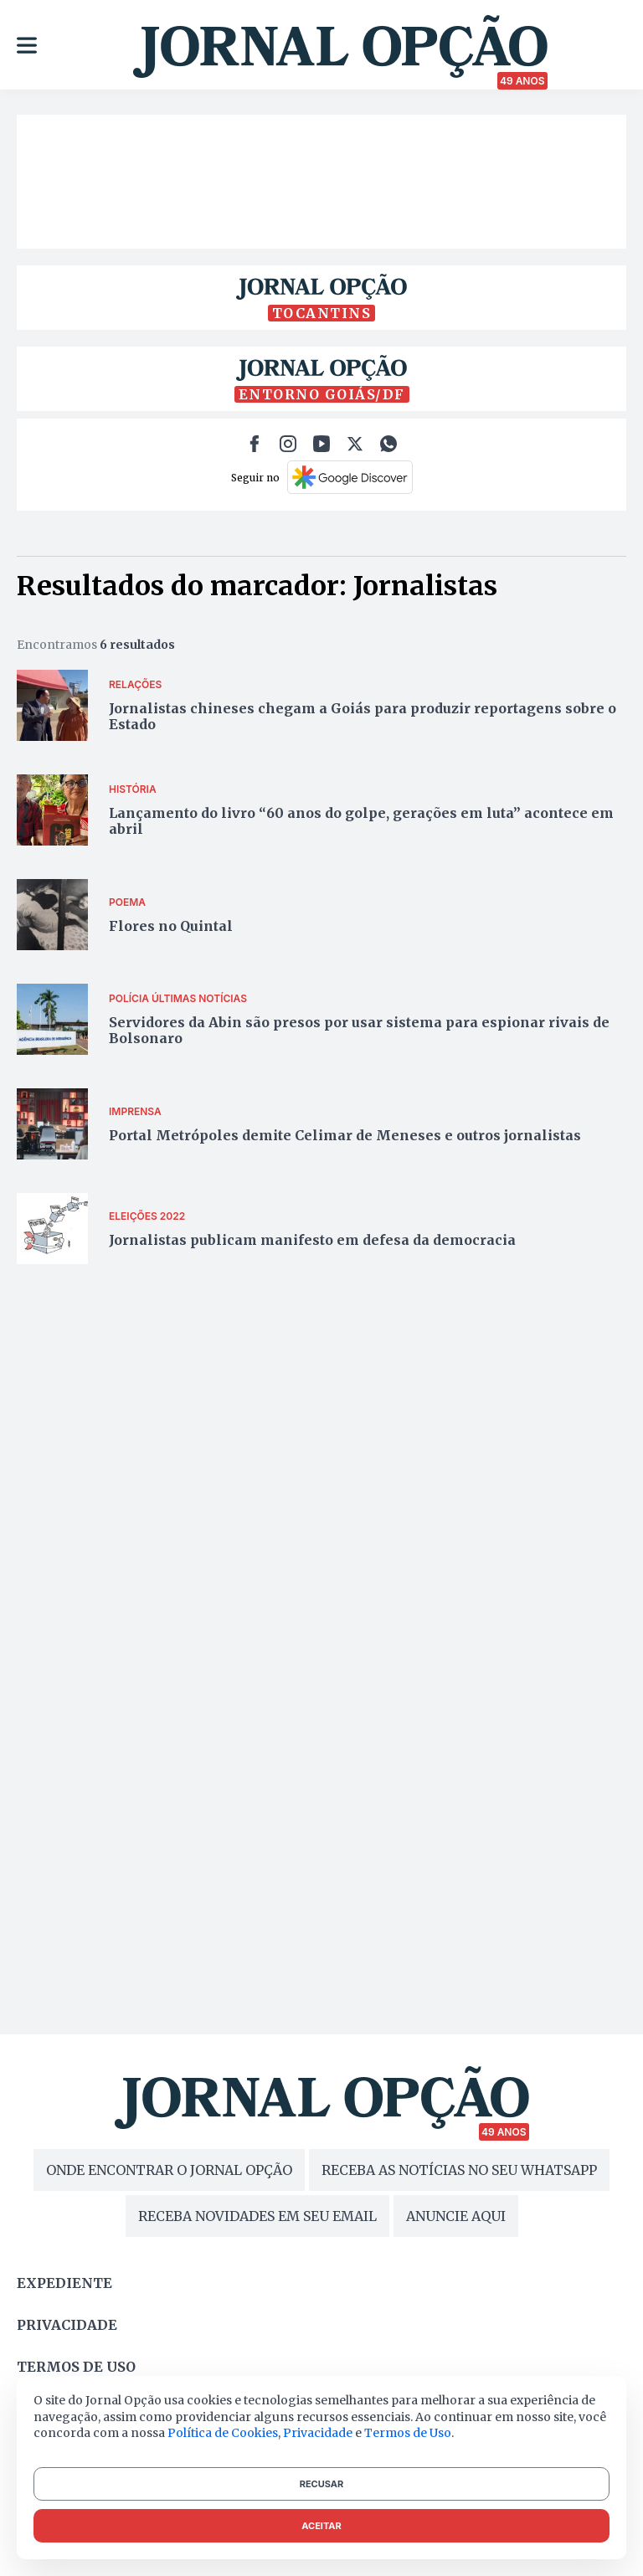  I want to click on Flores no Quintal, so click(171, 926).